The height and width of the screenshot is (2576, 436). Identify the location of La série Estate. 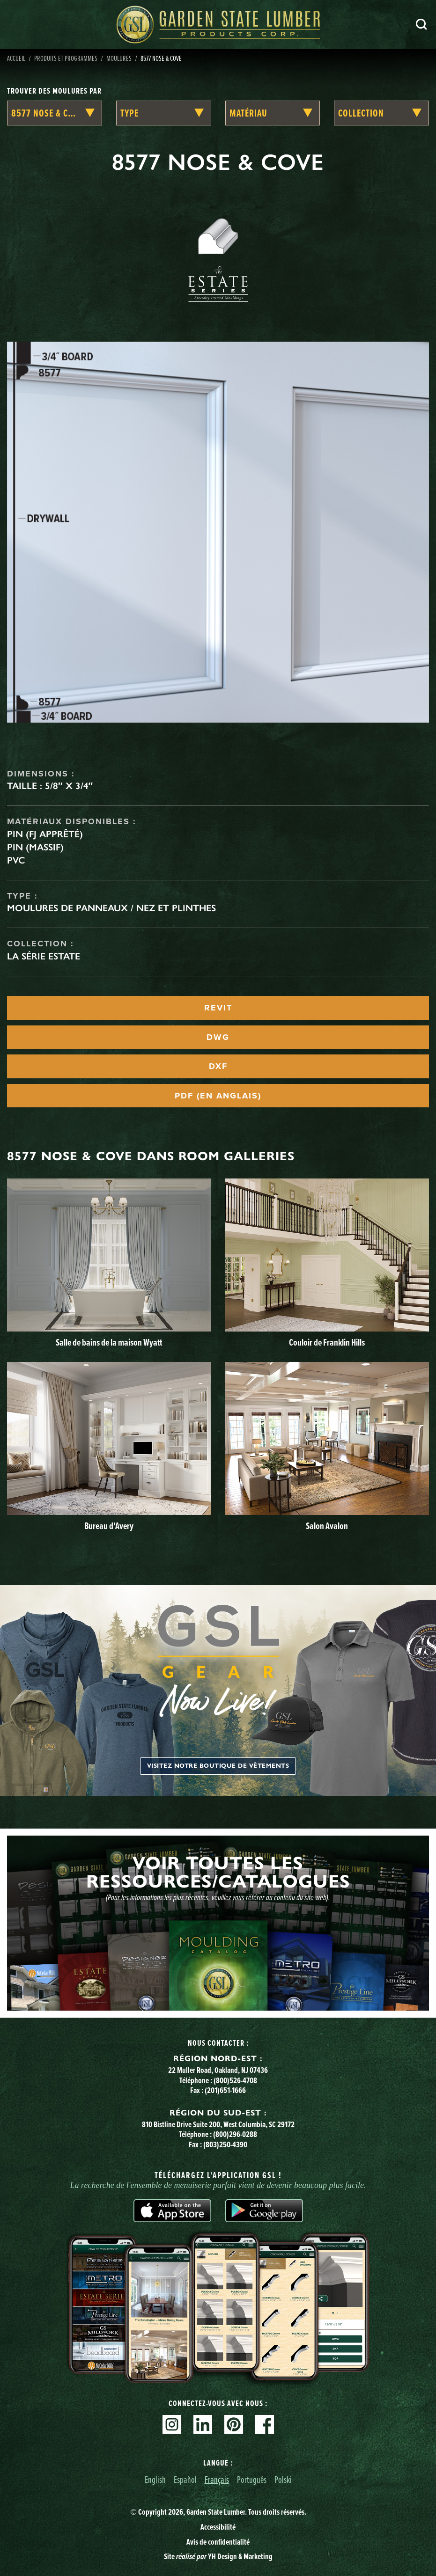
(43, 956).